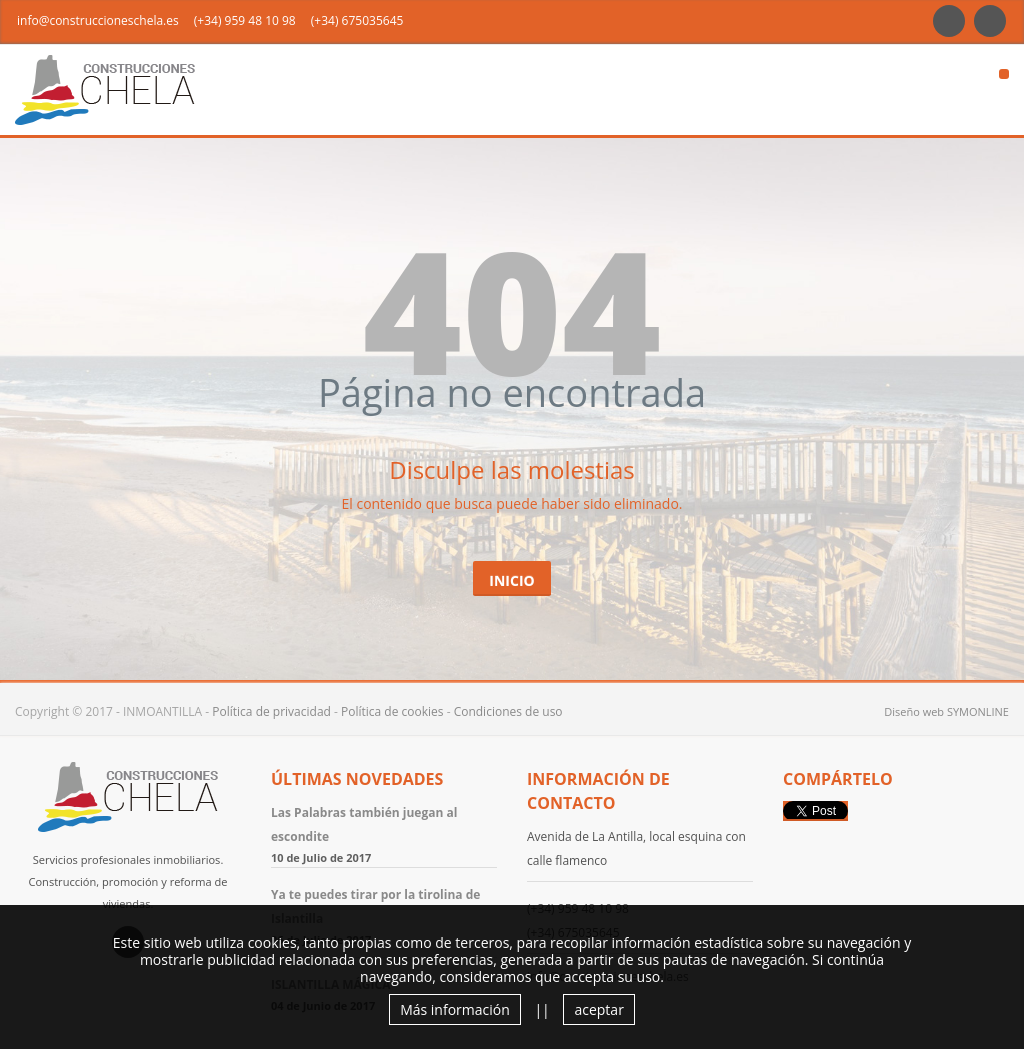 Image resolution: width=1024 pixels, height=1049 pixels. Describe the element at coordinates (455, 1009) in the screenshot. I see `Más información` at that location.